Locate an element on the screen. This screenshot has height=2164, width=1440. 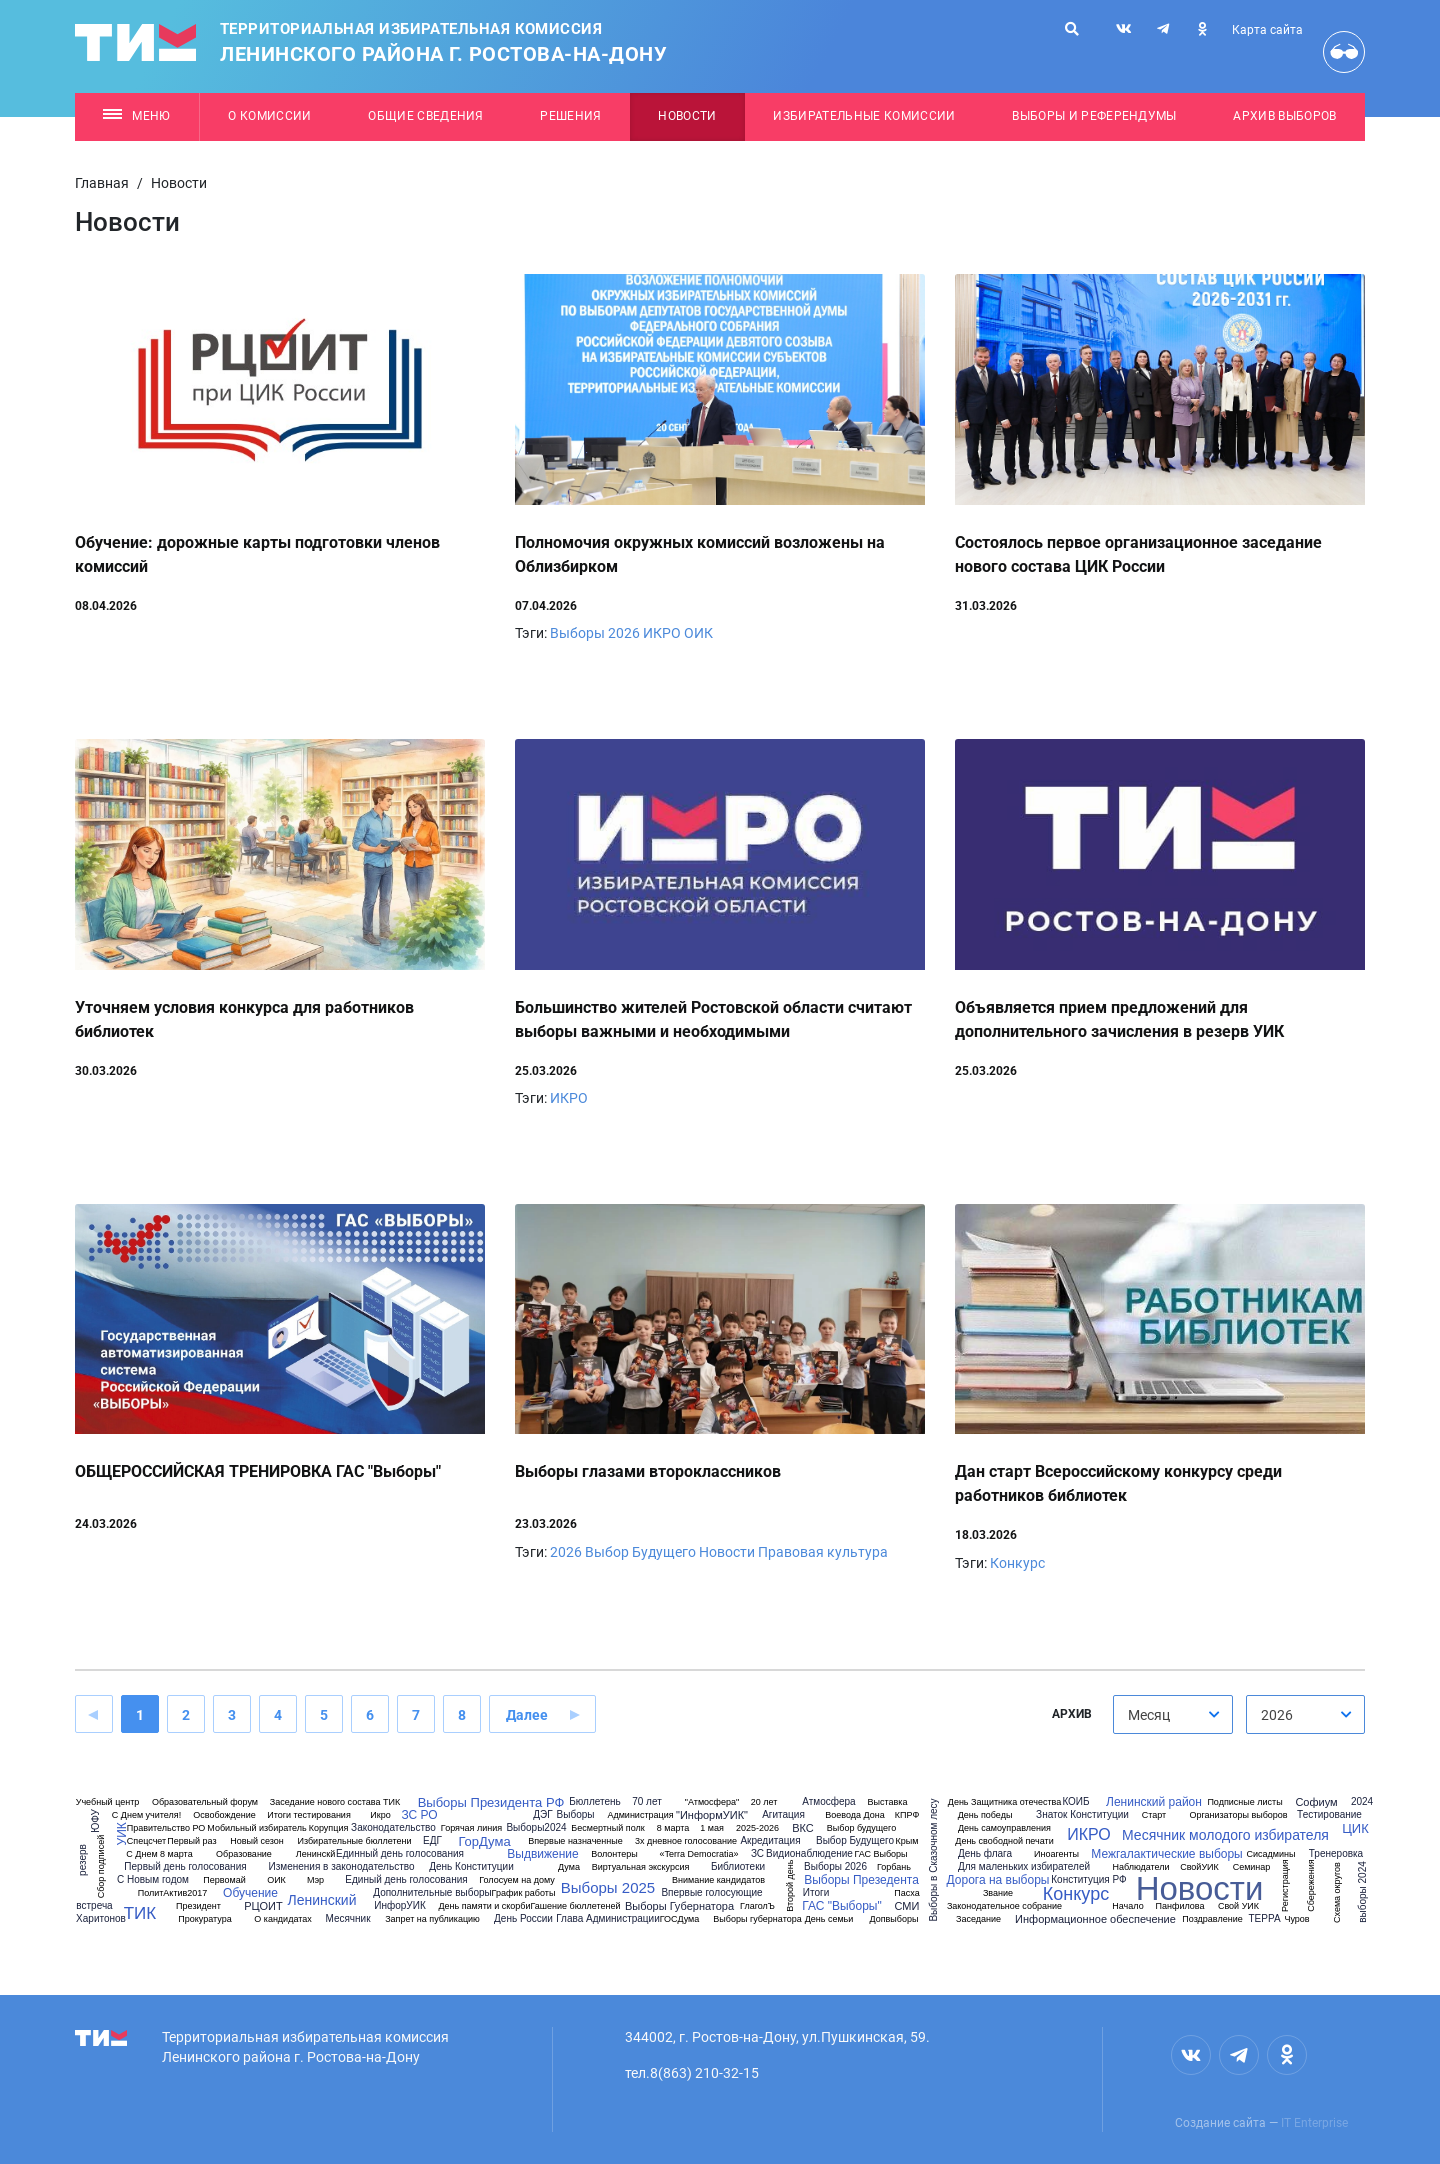
ЗС is located at coordinates (757, 1854).